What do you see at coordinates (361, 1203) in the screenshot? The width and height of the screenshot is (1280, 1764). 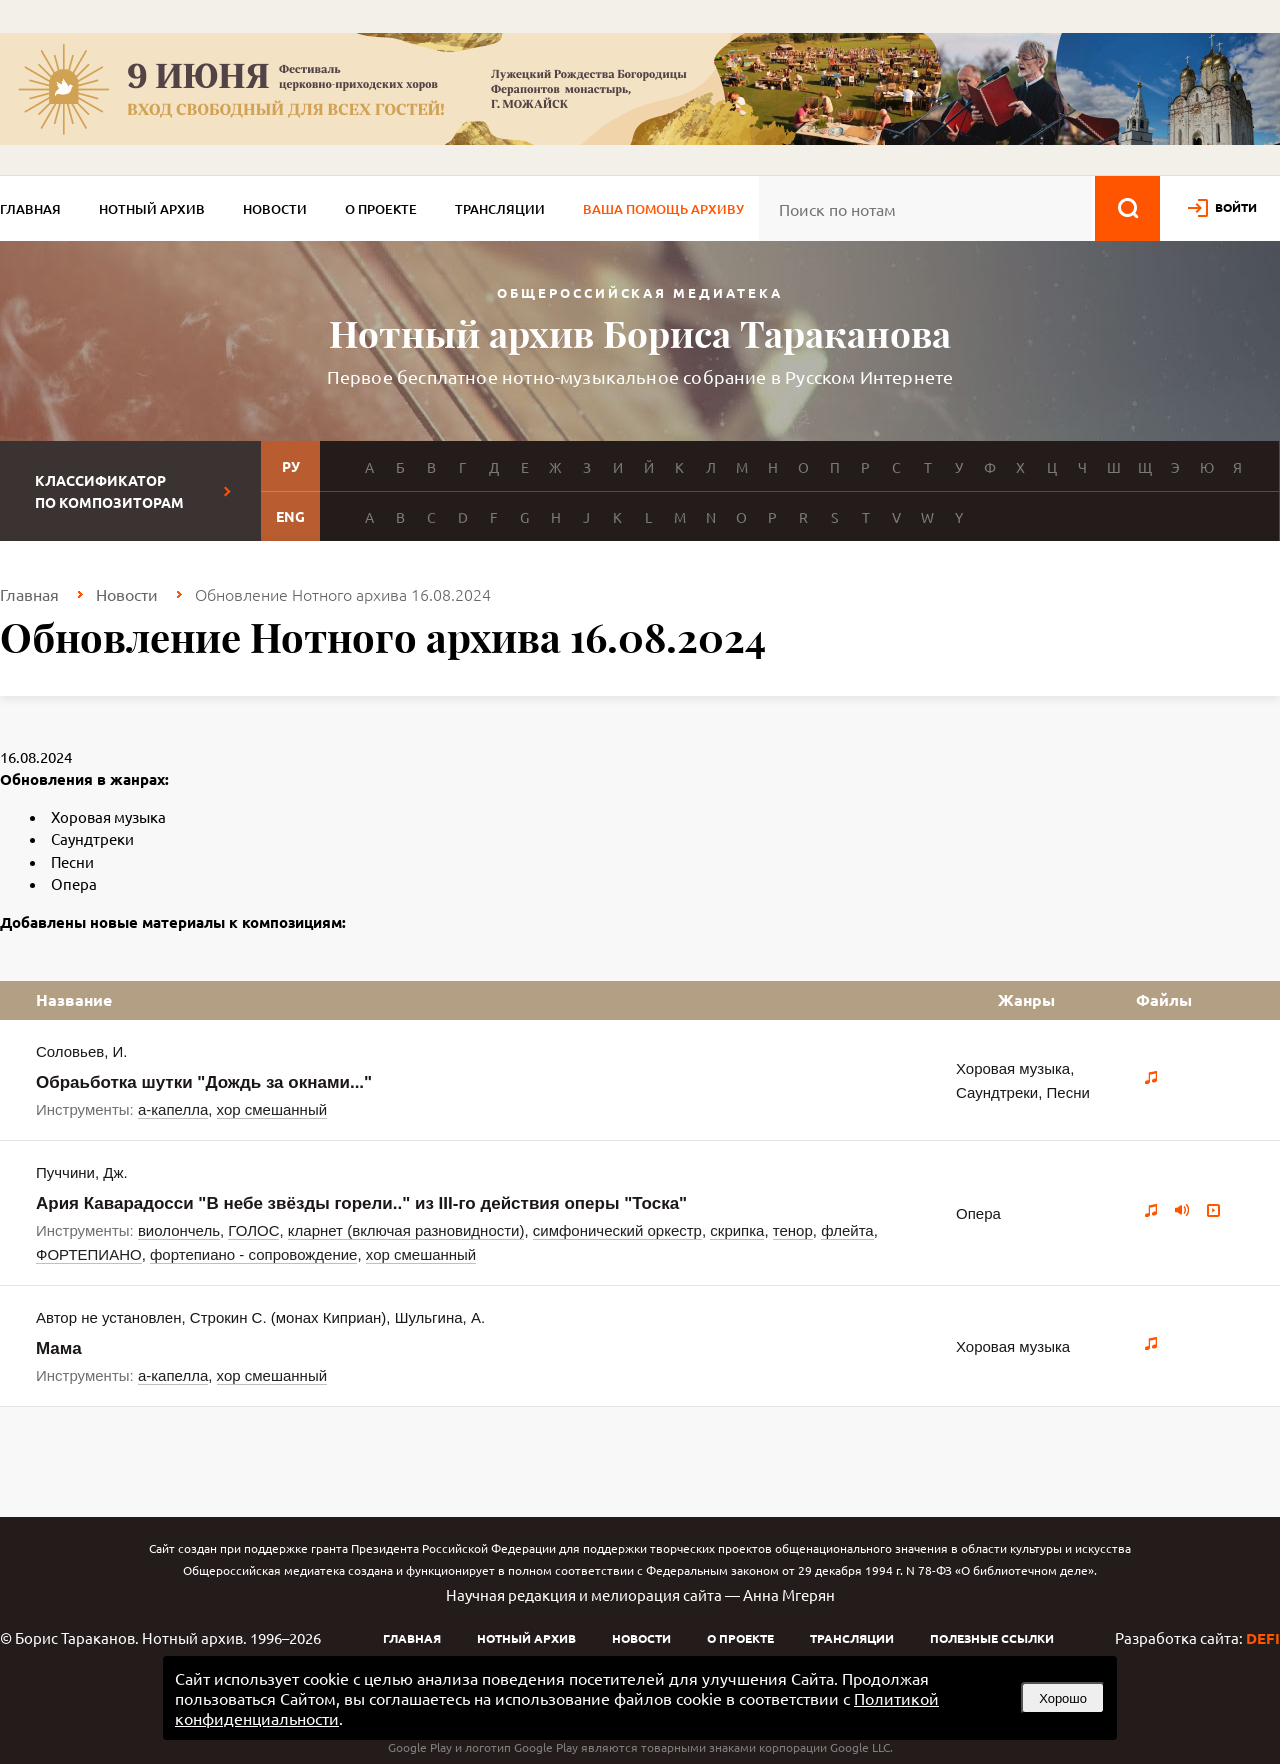 I see `Ария Каварадосси "В небе звёзды горели.." из III-го действия оперы "Тоска"` at bounding box center [361, 1203].